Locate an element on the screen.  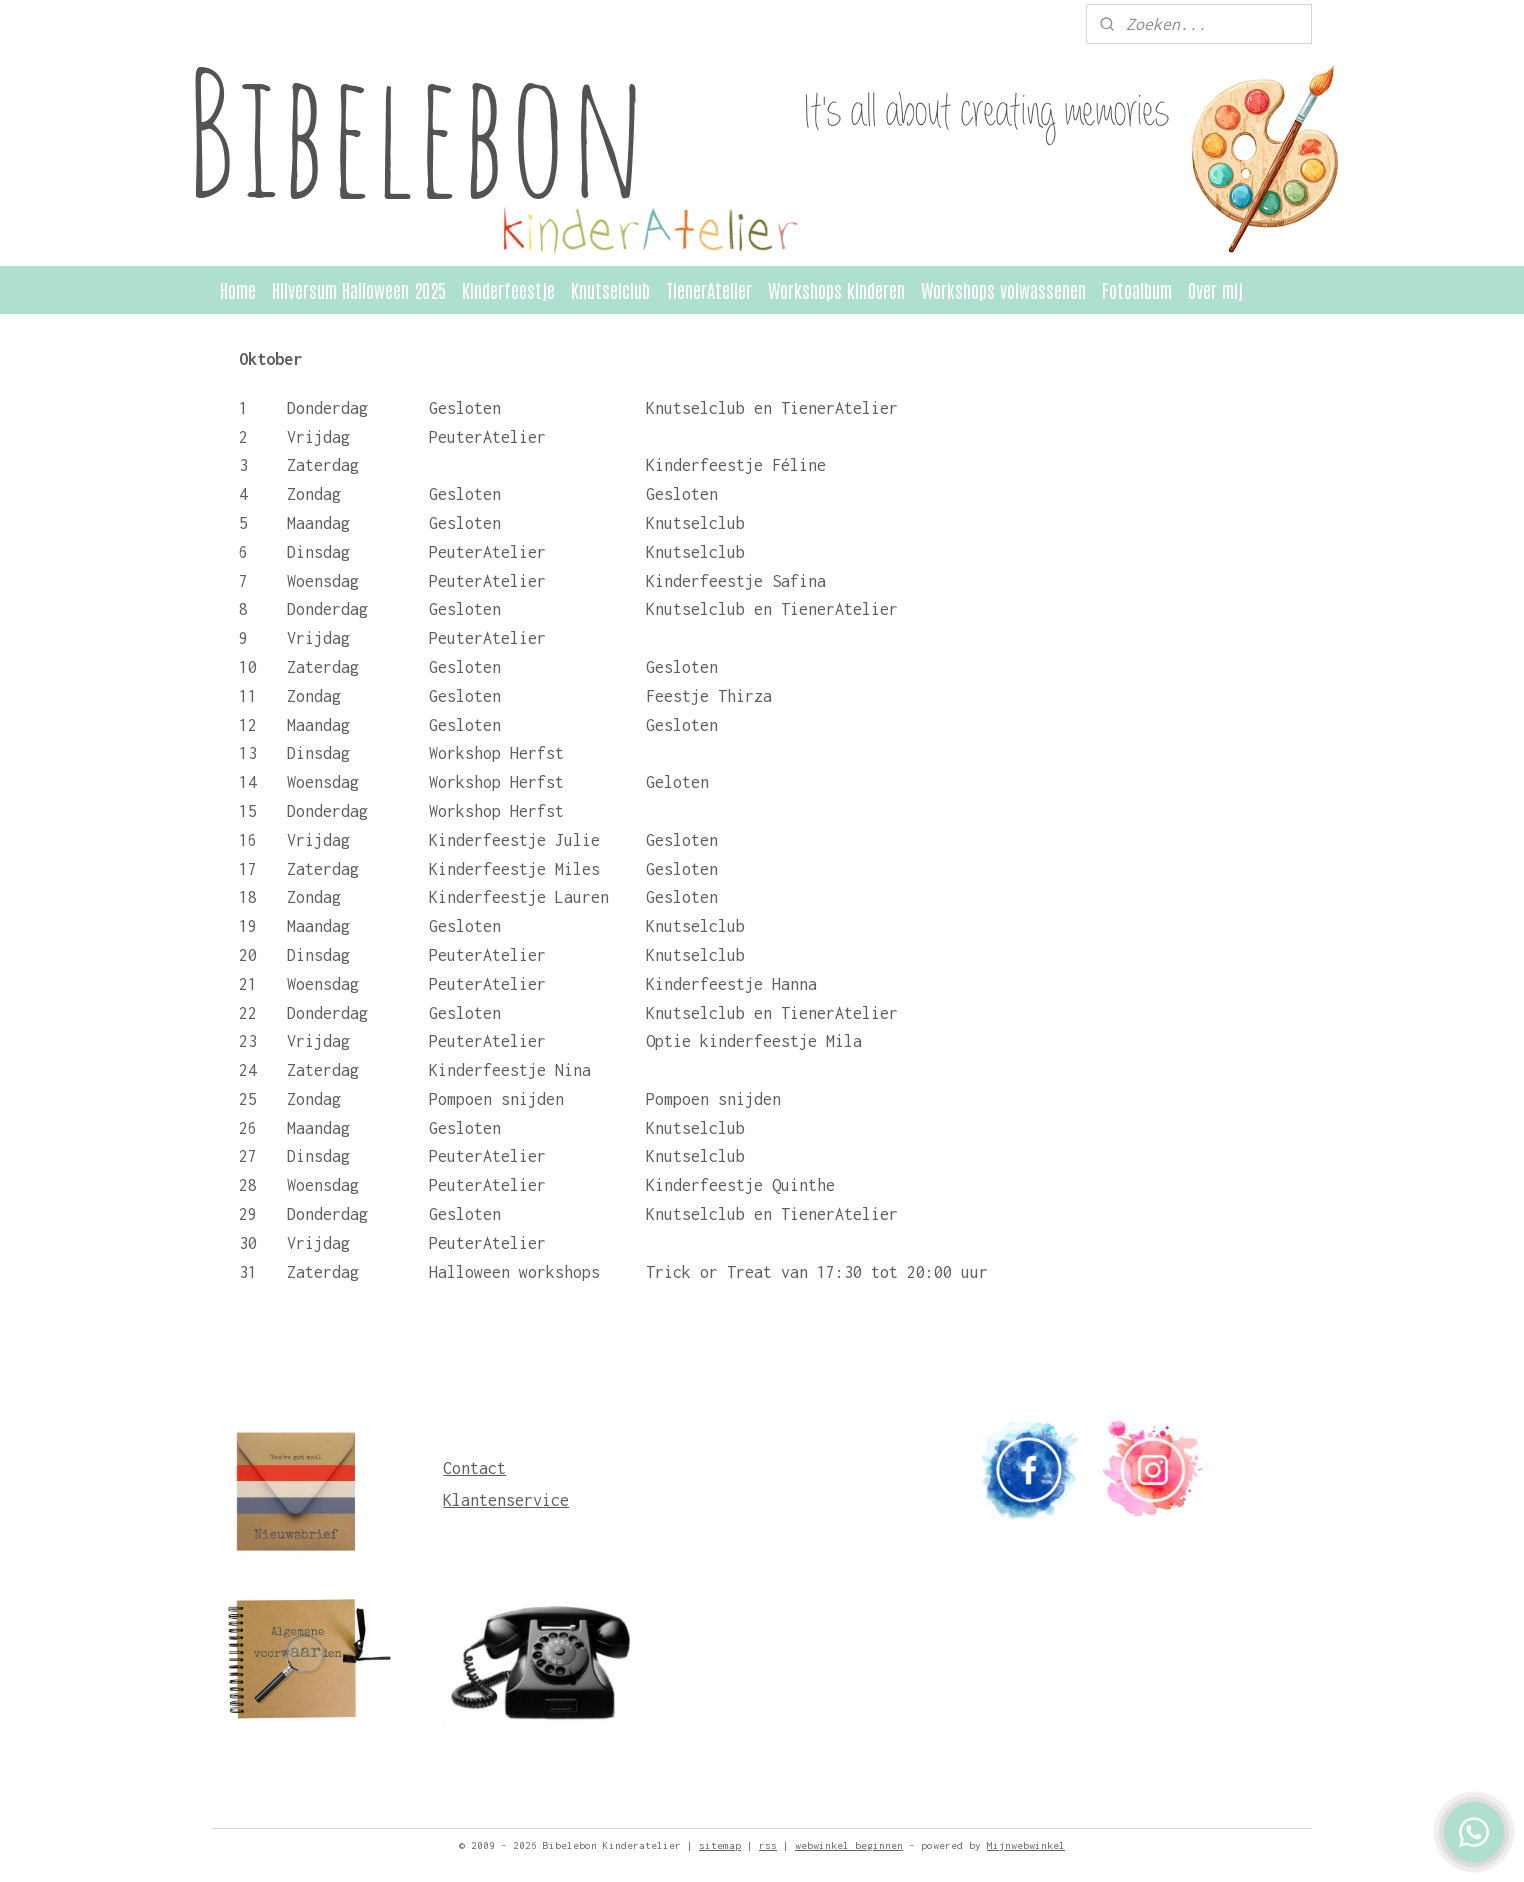
Mijnwebwinkel is located at coordinates (1026, 1845).